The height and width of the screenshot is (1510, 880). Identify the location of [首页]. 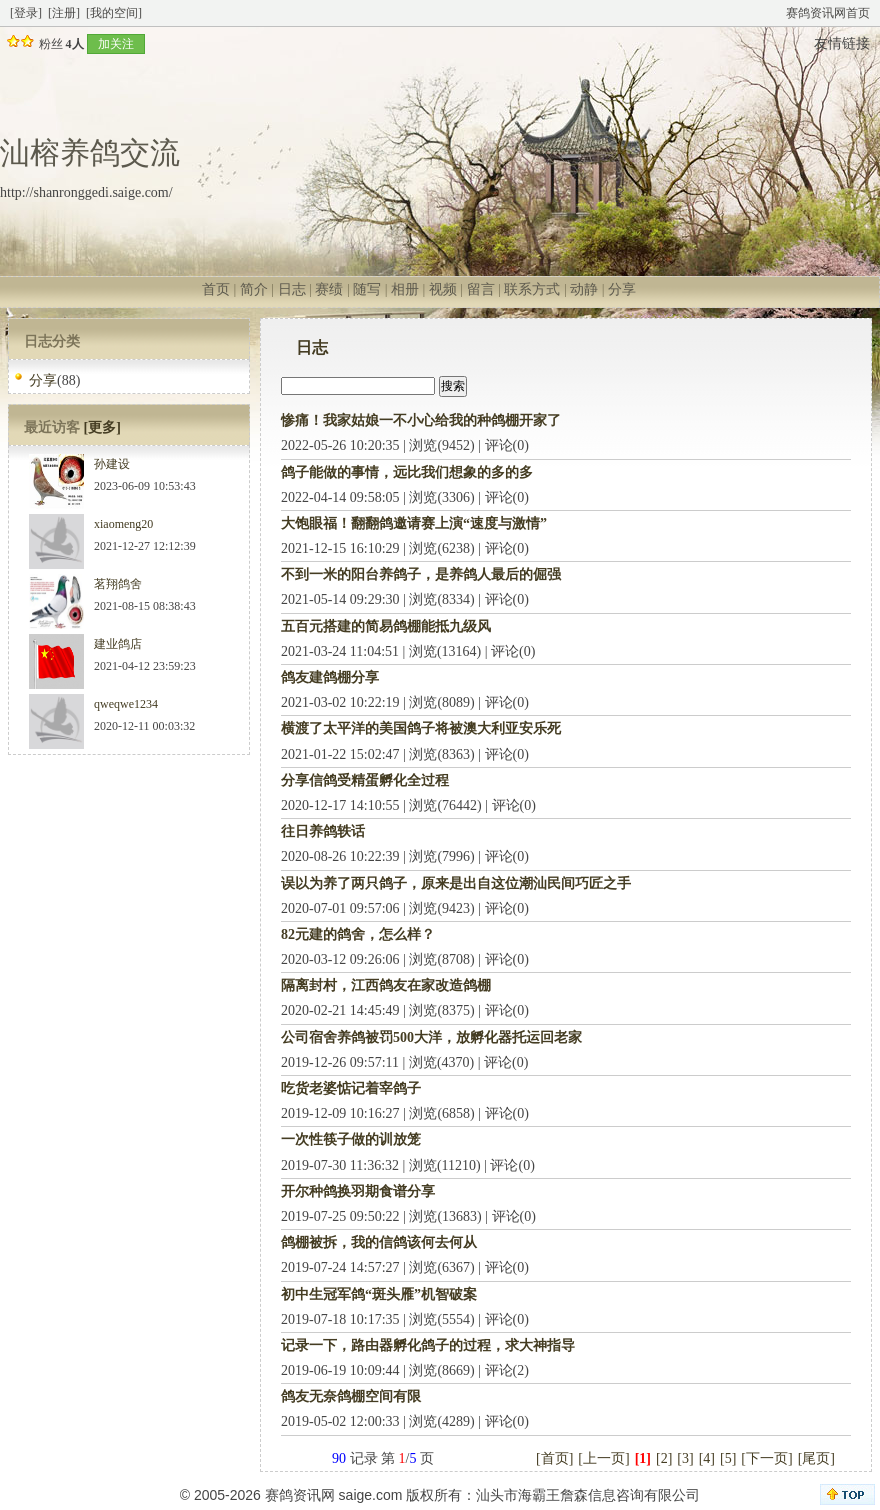
(554, 1458).